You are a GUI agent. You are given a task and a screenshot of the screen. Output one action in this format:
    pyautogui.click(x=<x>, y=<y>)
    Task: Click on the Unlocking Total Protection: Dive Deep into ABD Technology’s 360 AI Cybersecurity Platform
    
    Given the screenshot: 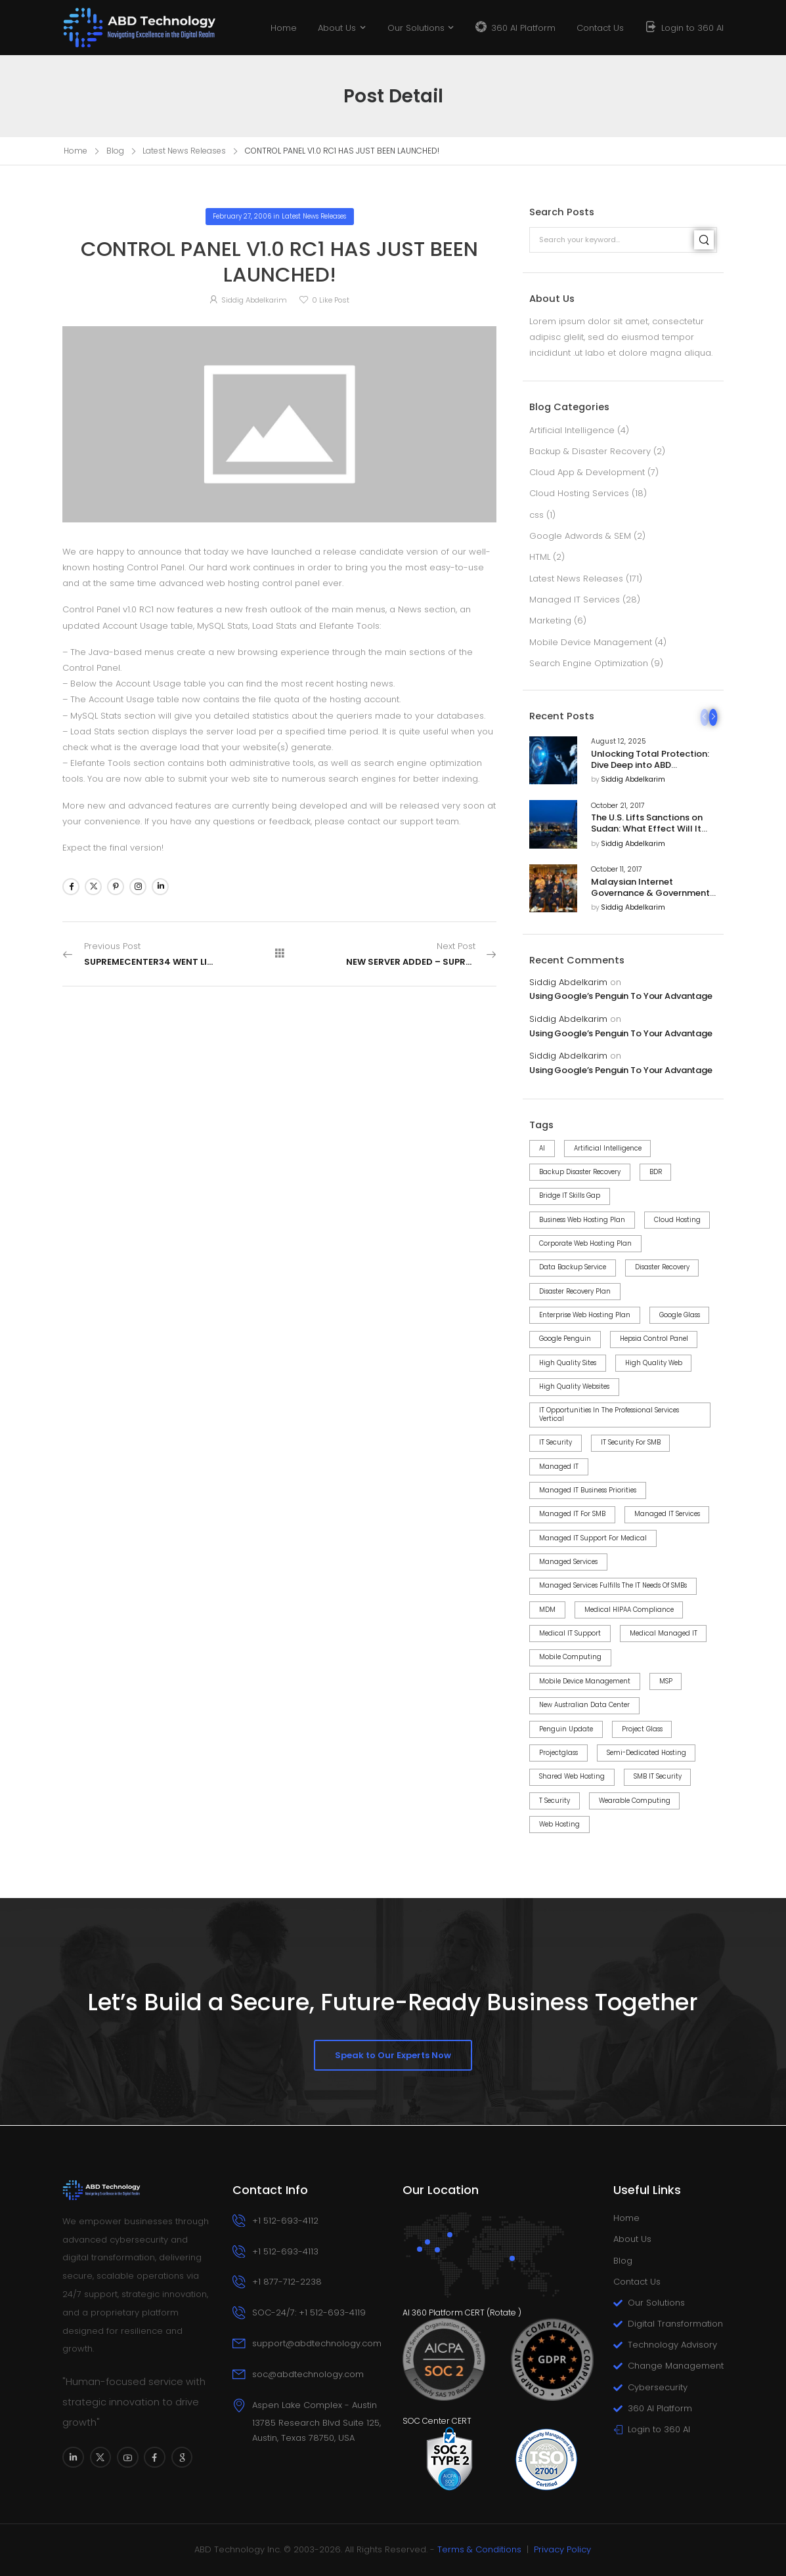 What is the action you would take?
    pyautogui.click(x=650, y=770)
    